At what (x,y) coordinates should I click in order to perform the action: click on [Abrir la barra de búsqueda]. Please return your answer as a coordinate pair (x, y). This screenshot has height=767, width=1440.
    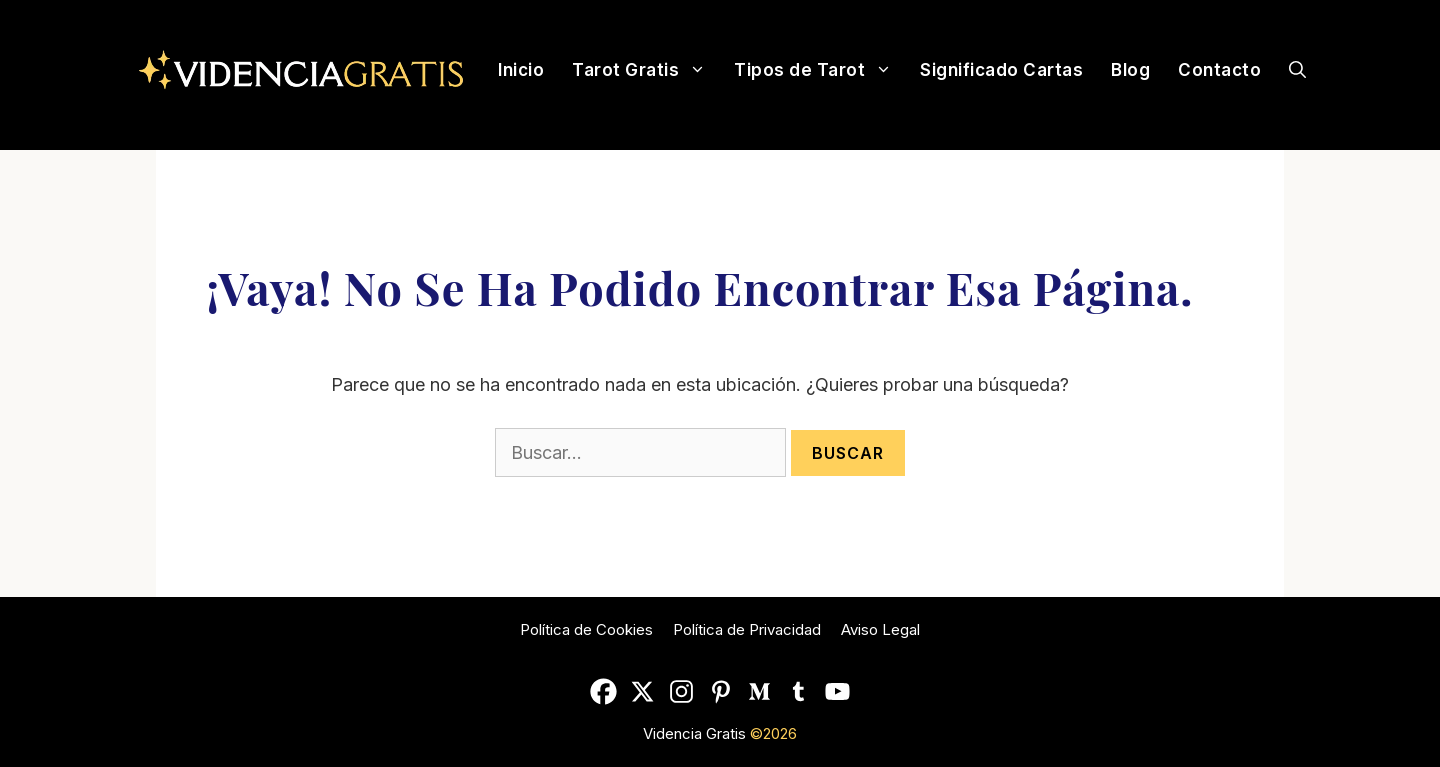
    Looking at the image, I should click on (1297, 70).